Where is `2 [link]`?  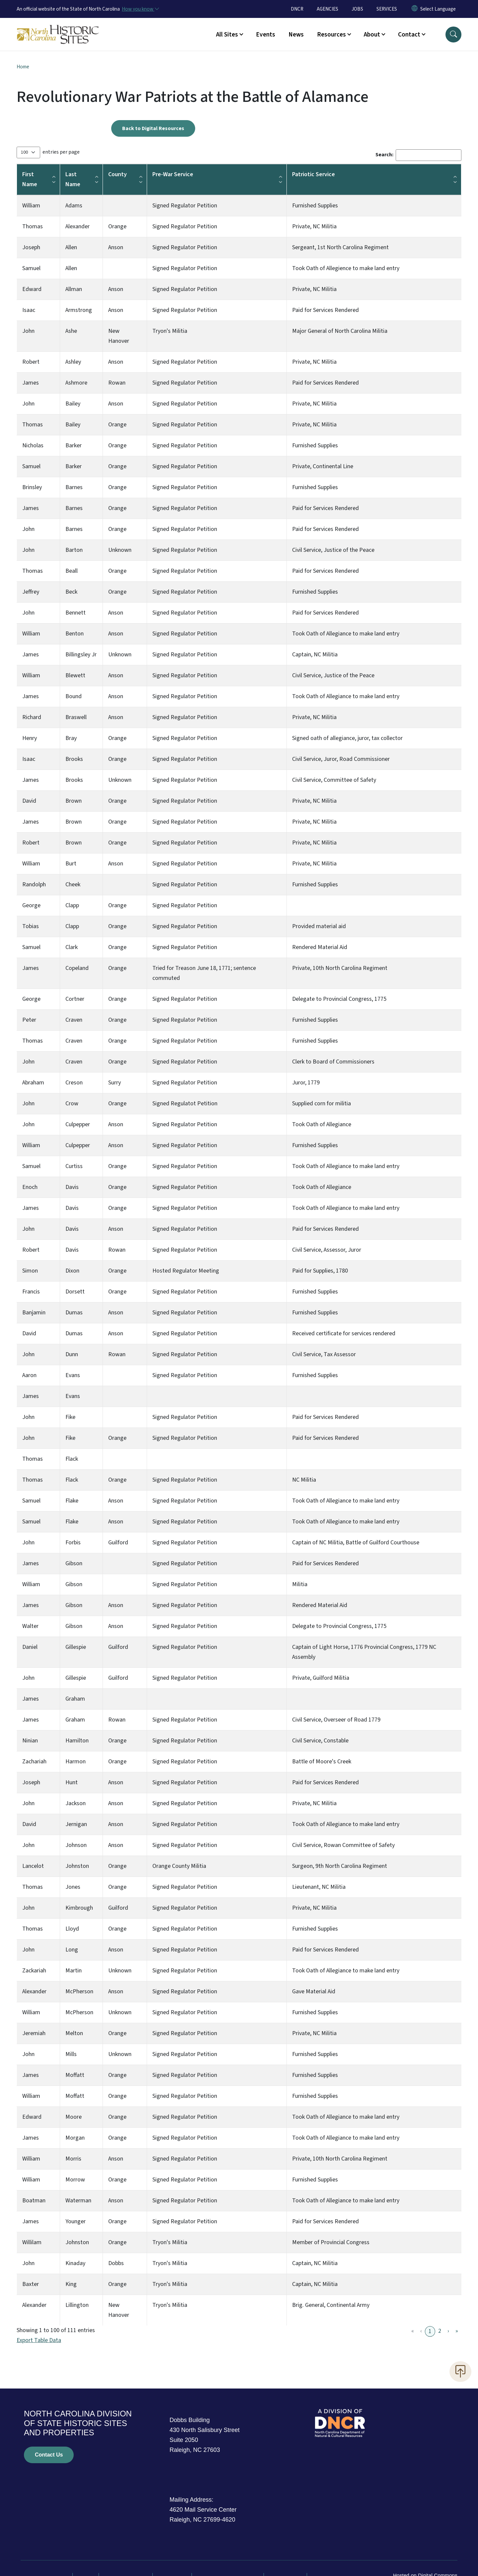
2 [link] is located at coordinates (439, 2331).